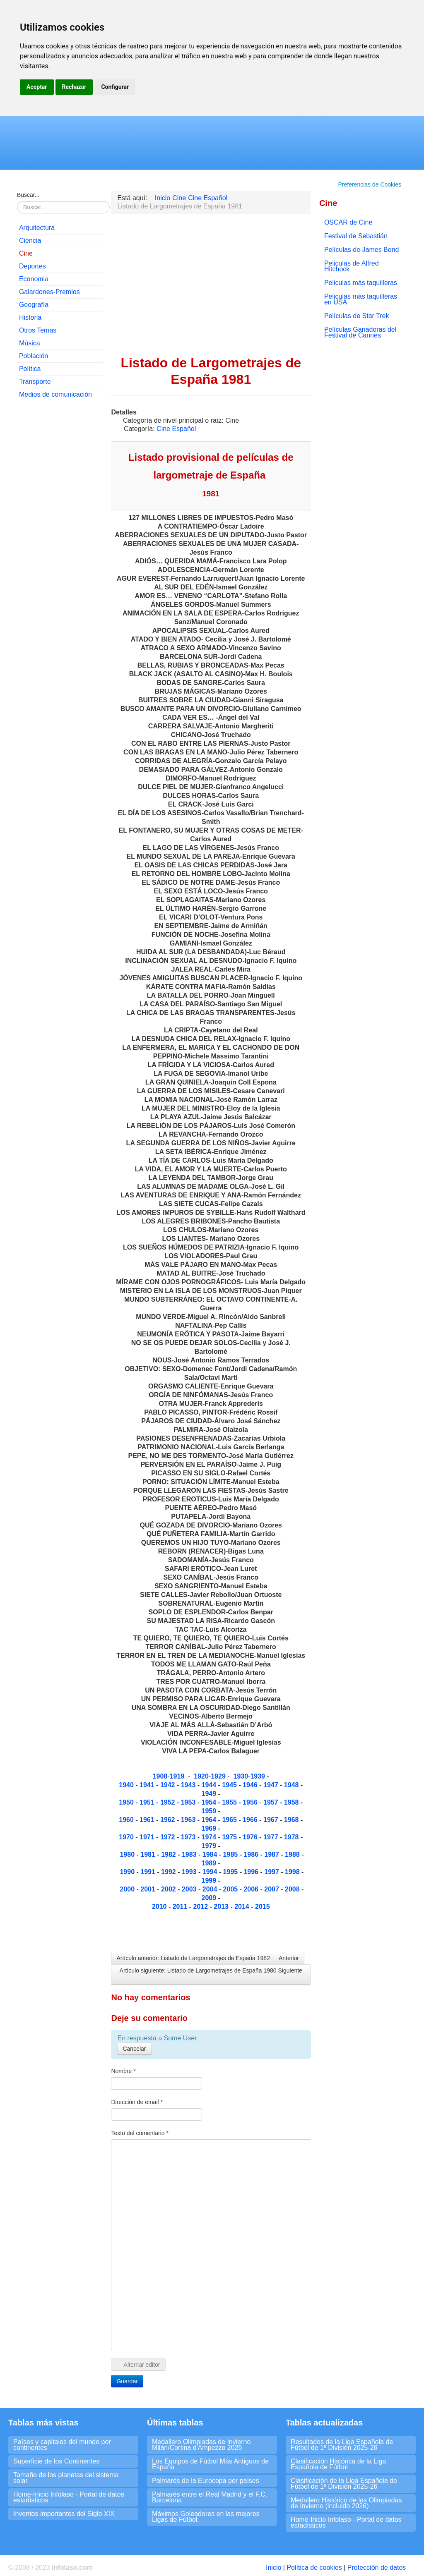 This screenshot has height=2576, width=424. I want to click on 1947, so click(271, 1784).